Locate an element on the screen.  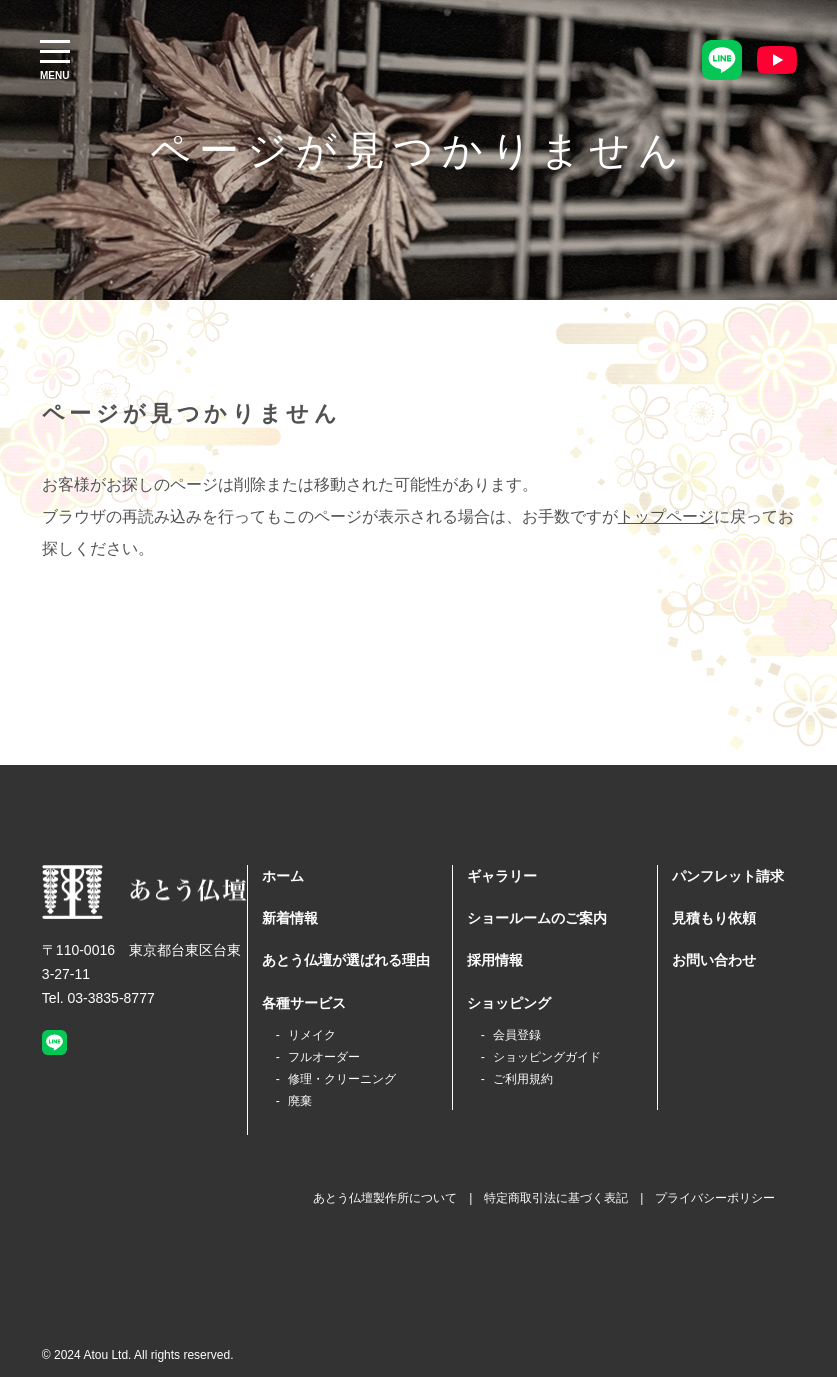
新着情報 is located at coordinates (290, 918).